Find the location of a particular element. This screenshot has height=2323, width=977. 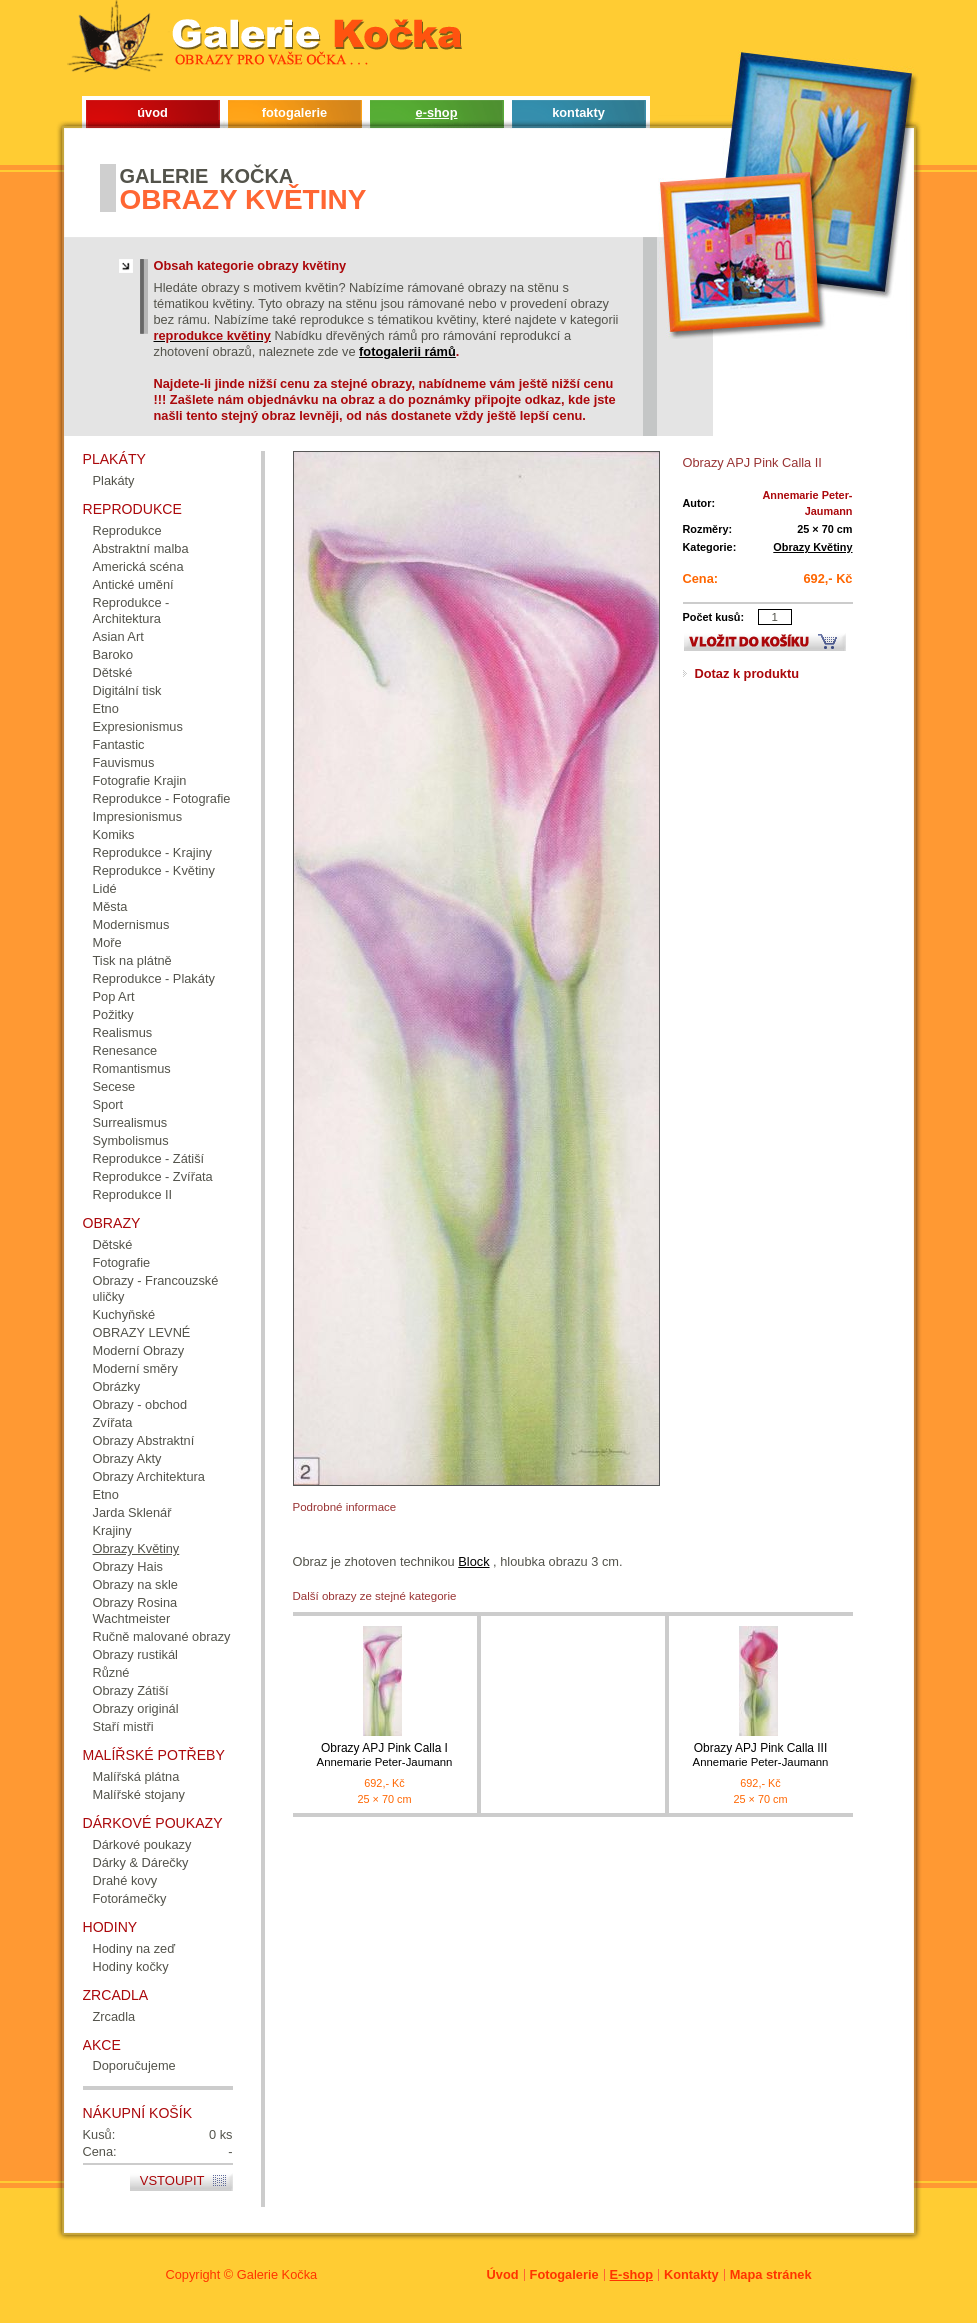

Obrazy APJ Pink Calla III is located at coordinates (761, 1755).